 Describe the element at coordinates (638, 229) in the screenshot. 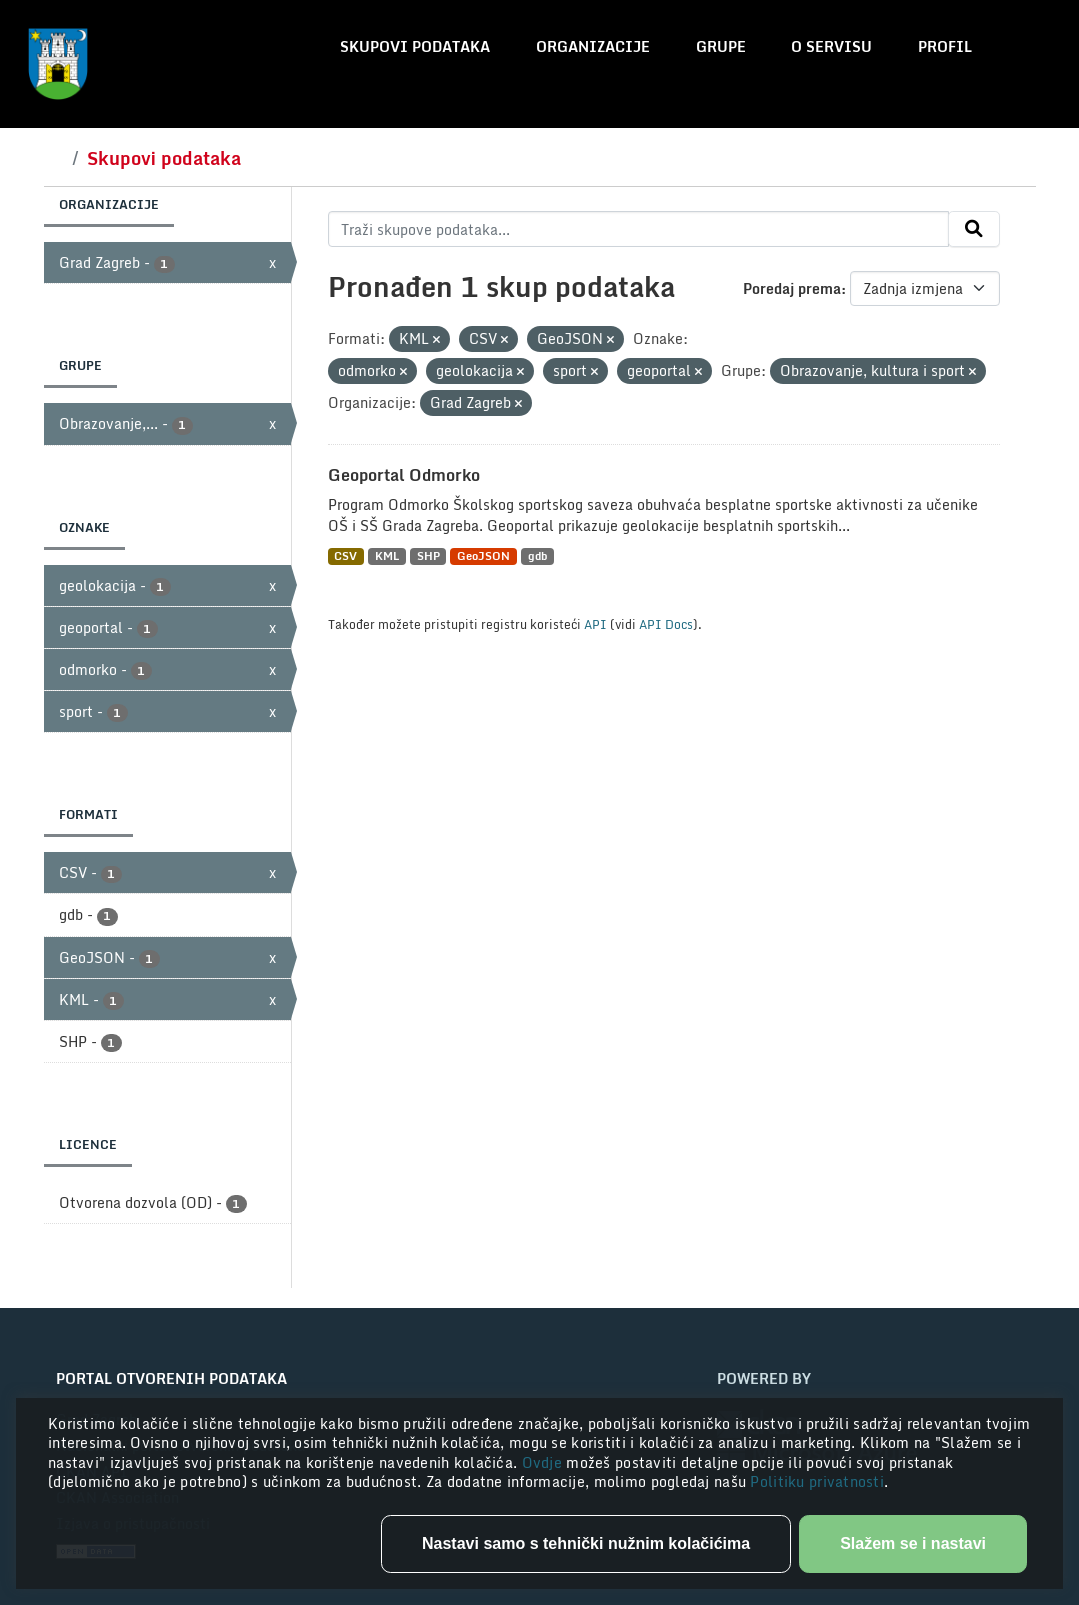

I see `[Traži skupove podataka...]` at that location.